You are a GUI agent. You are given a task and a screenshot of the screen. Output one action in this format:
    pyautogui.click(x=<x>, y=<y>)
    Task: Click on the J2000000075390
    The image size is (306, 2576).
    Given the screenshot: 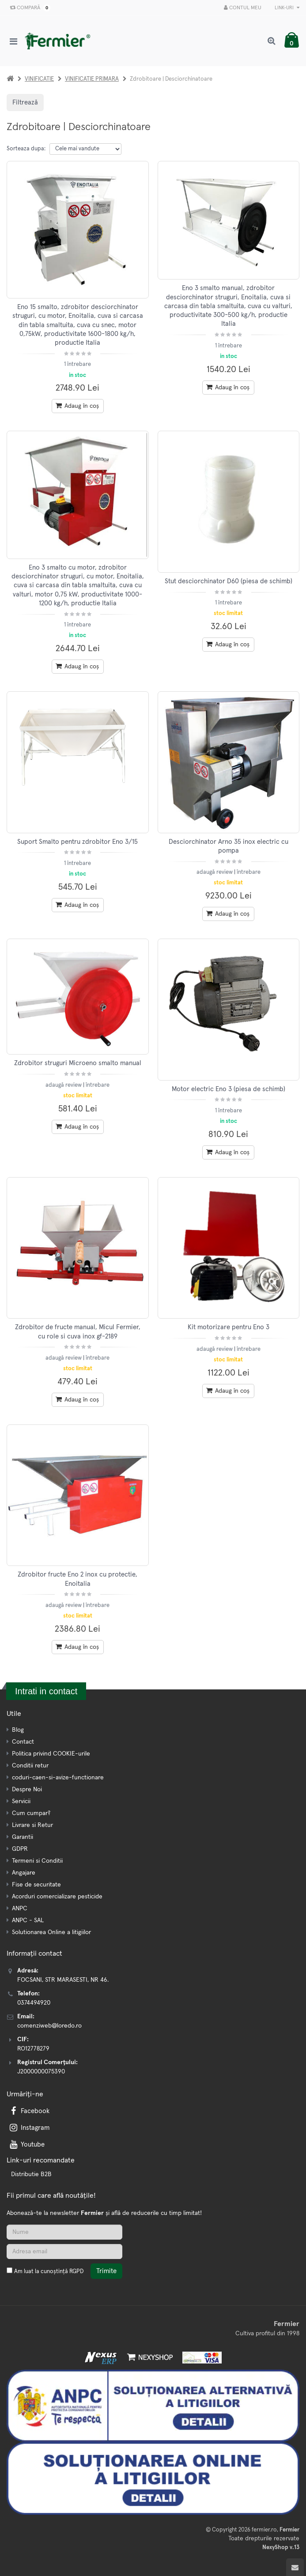 What is the action you would take?
    pyautogui.click(x=41, y=2072)
    